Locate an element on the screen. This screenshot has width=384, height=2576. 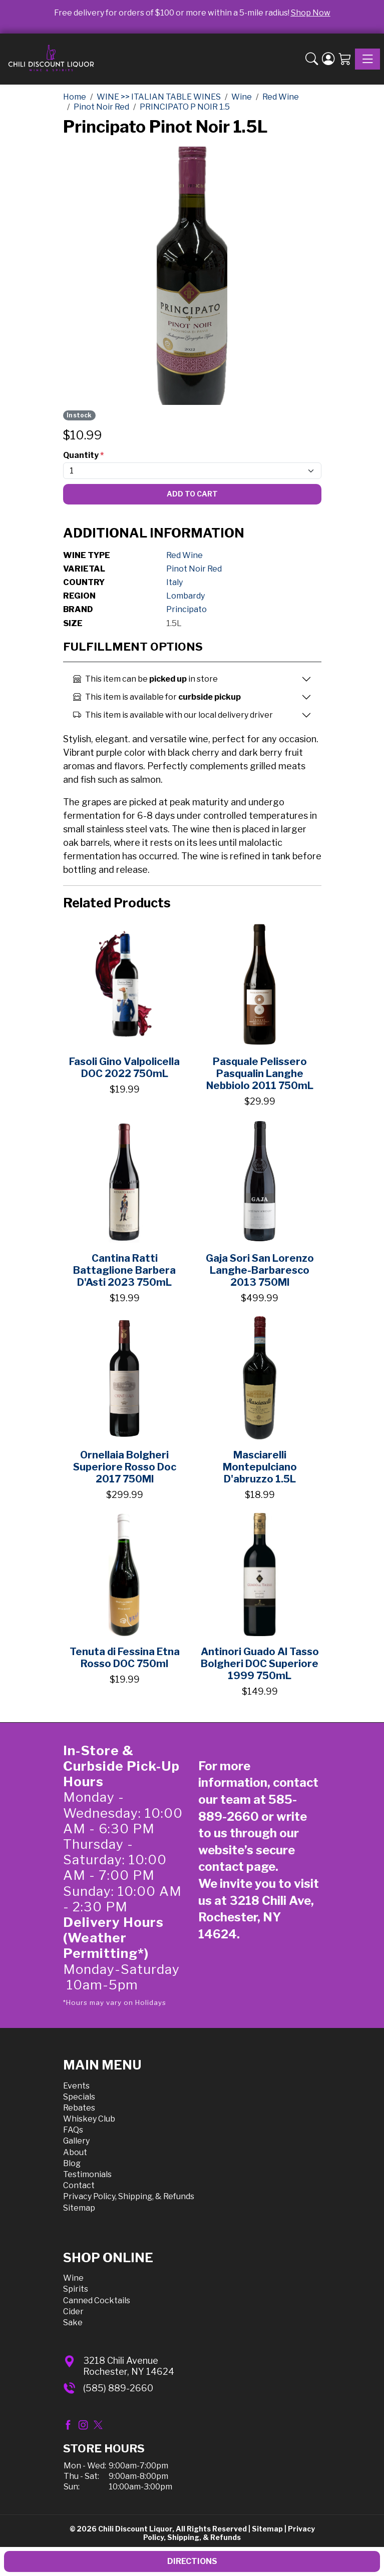
Specials is located at coordinates (79, 2097).